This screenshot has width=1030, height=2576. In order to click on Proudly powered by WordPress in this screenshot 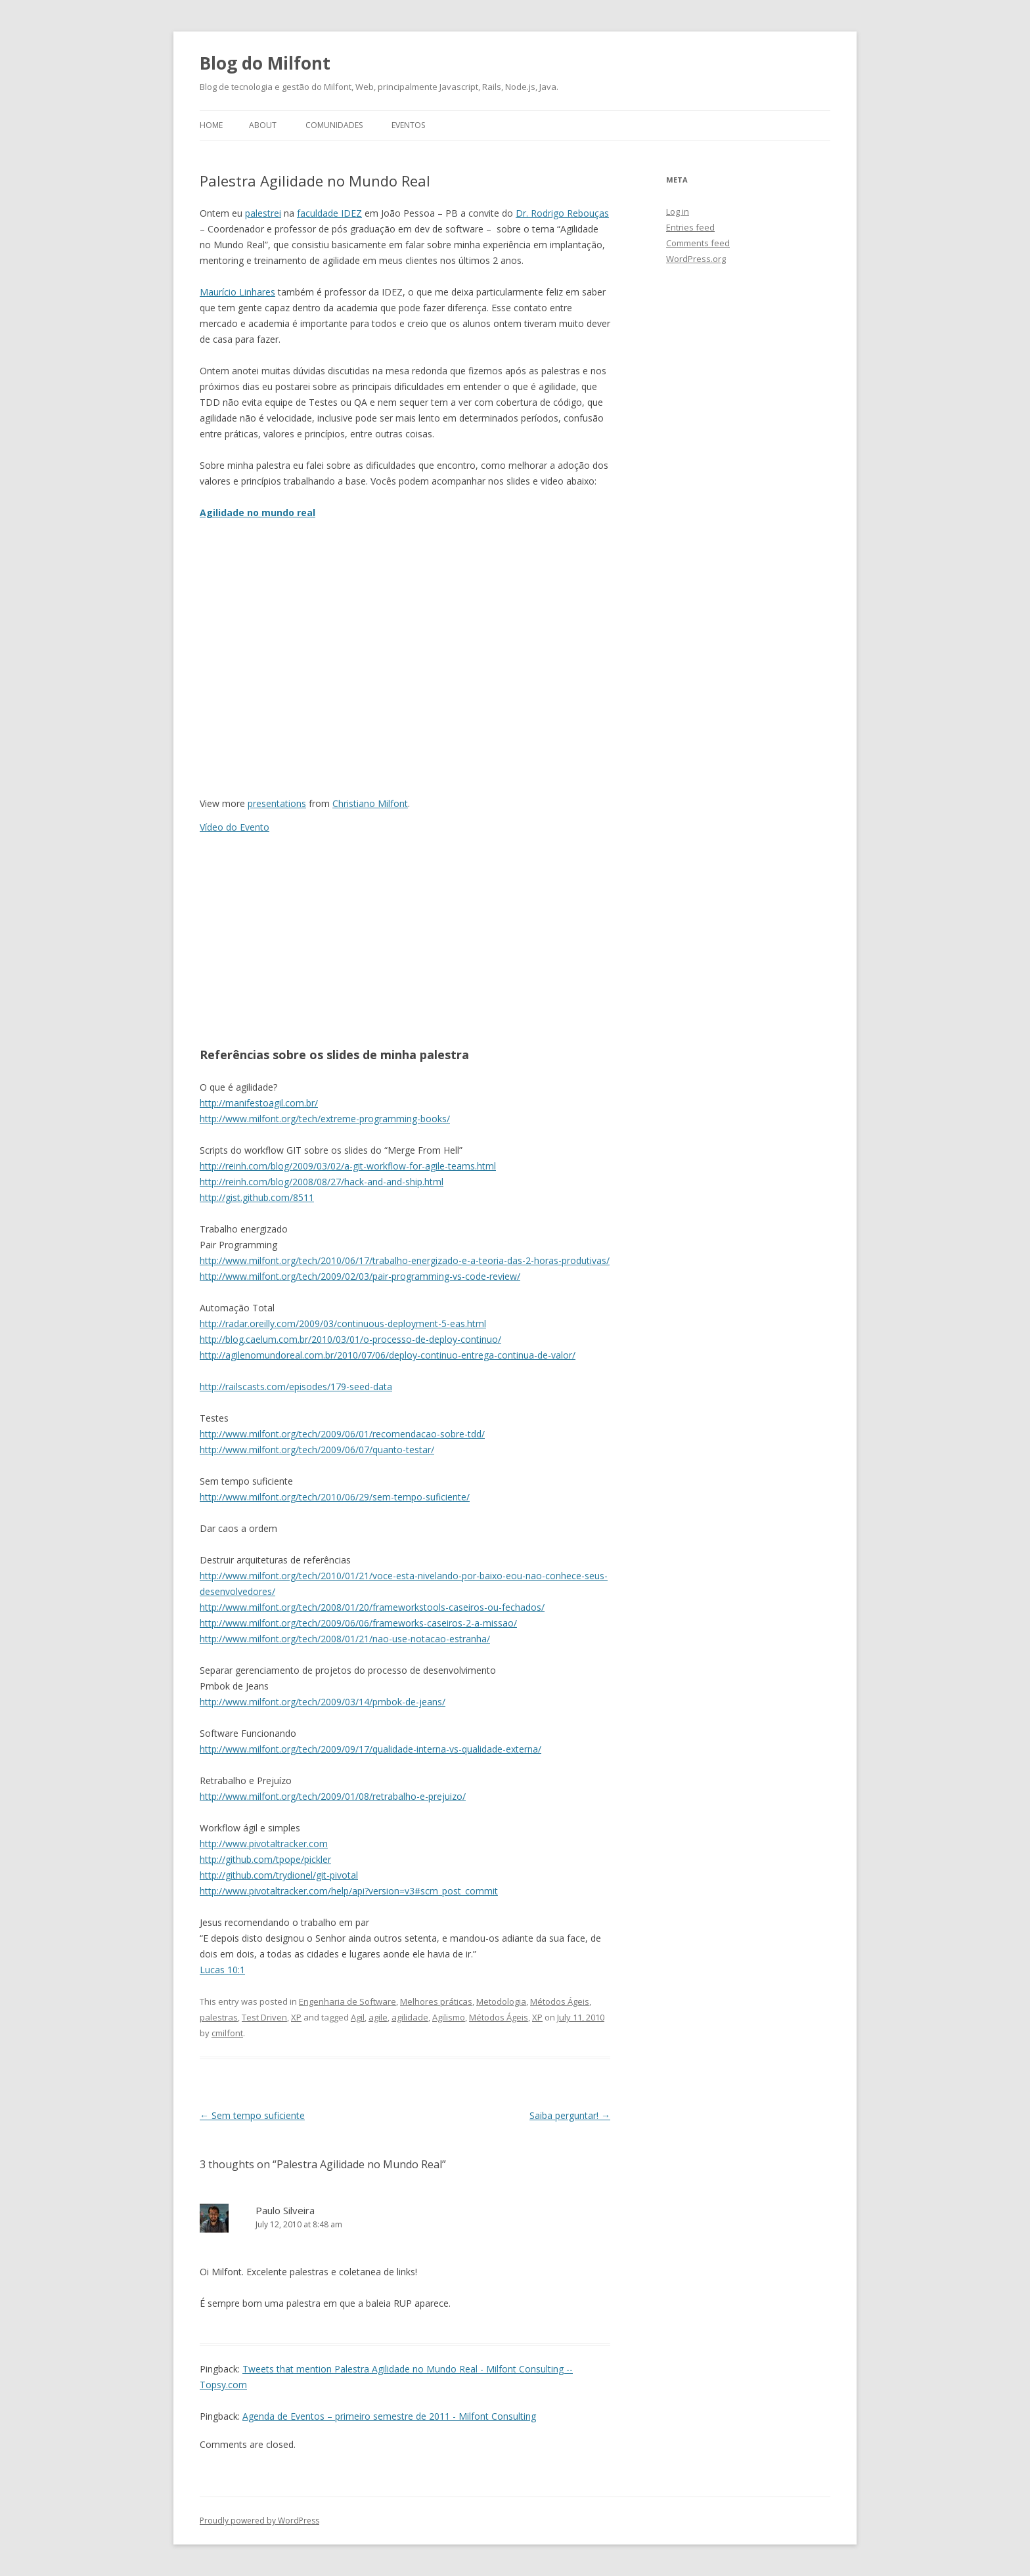, I will do `click(259, 2520)`.